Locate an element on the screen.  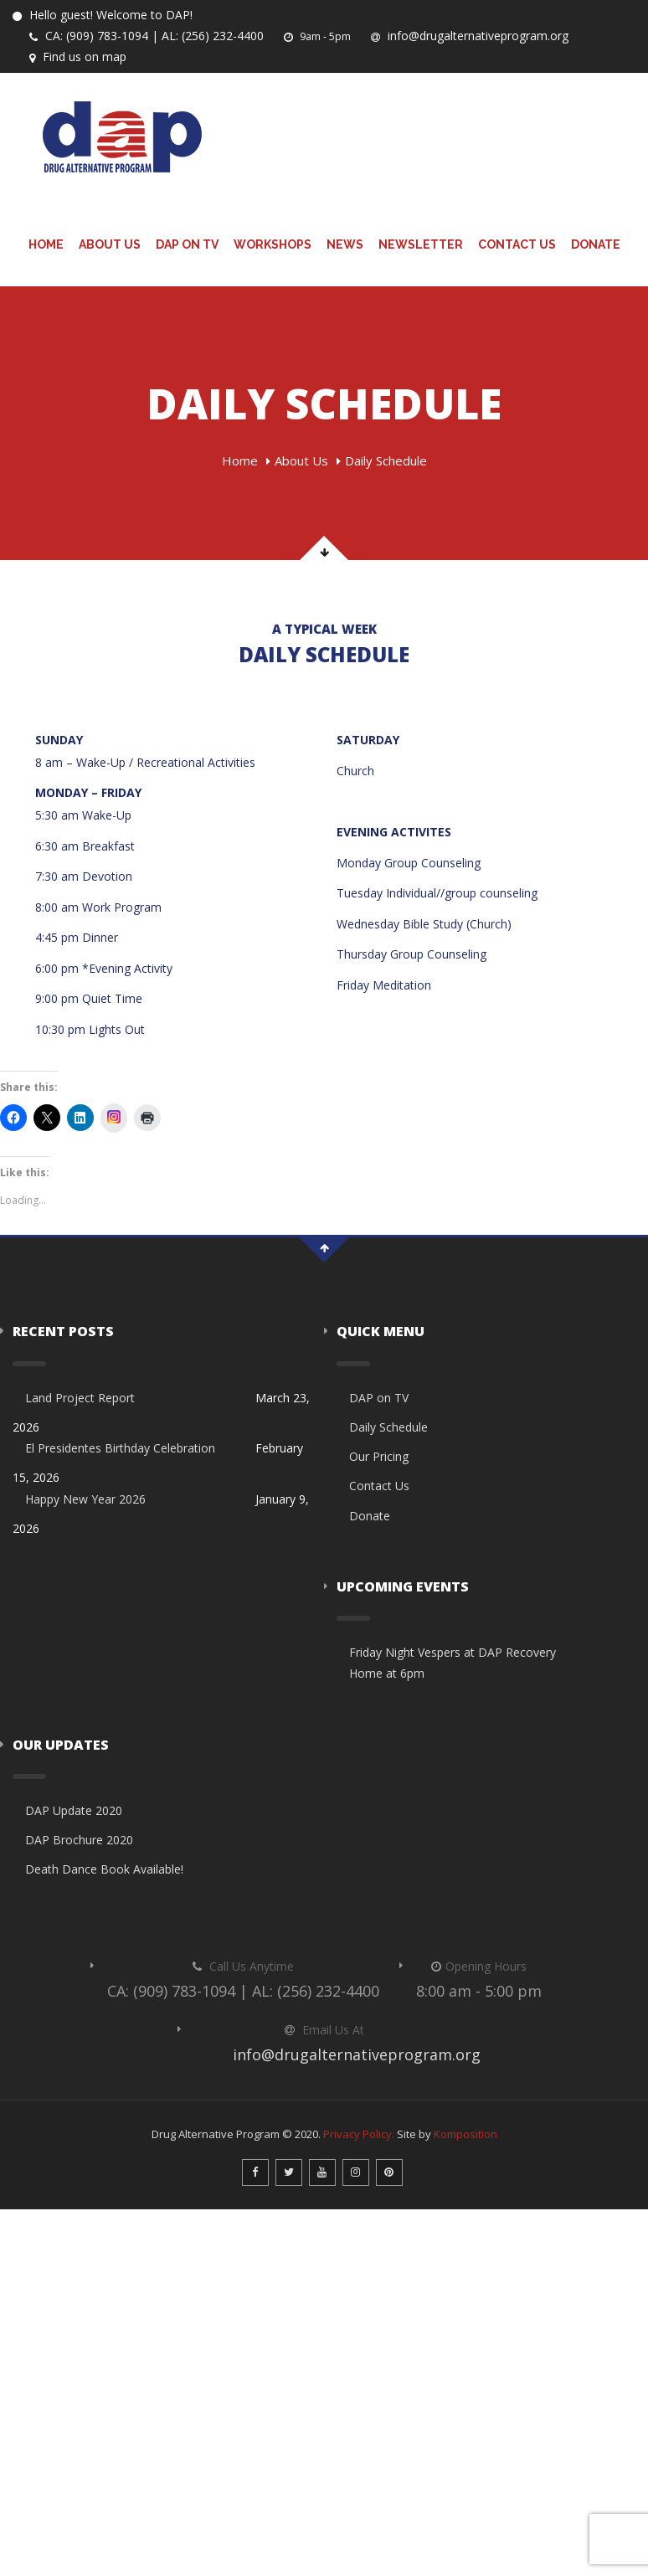
Daily Schedule is located at coordinates (388, 1427).